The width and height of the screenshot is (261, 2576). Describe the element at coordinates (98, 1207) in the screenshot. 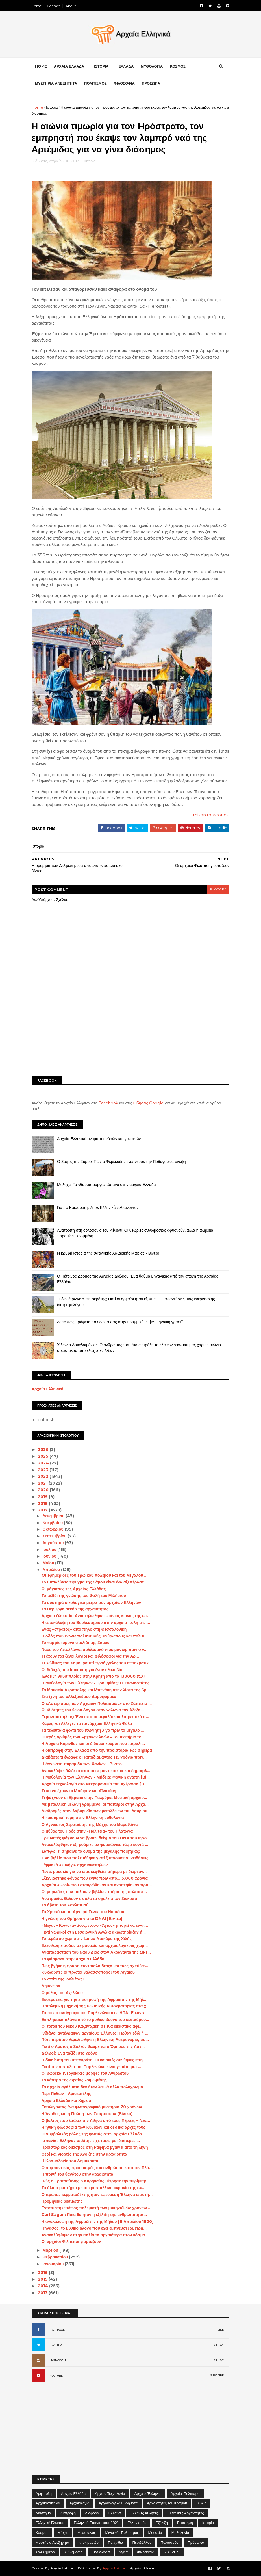

I see `Γιατί ο Καίσαρας μίλησε Ελληνικά πεθαίνοντας;` at that location.